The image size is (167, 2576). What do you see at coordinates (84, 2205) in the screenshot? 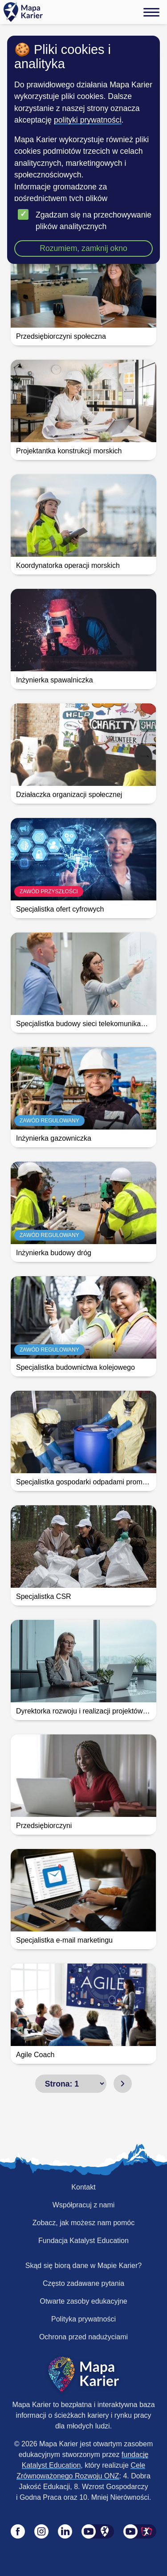
I see `Współpracuj z nami` at bounding box center [84, 2205].